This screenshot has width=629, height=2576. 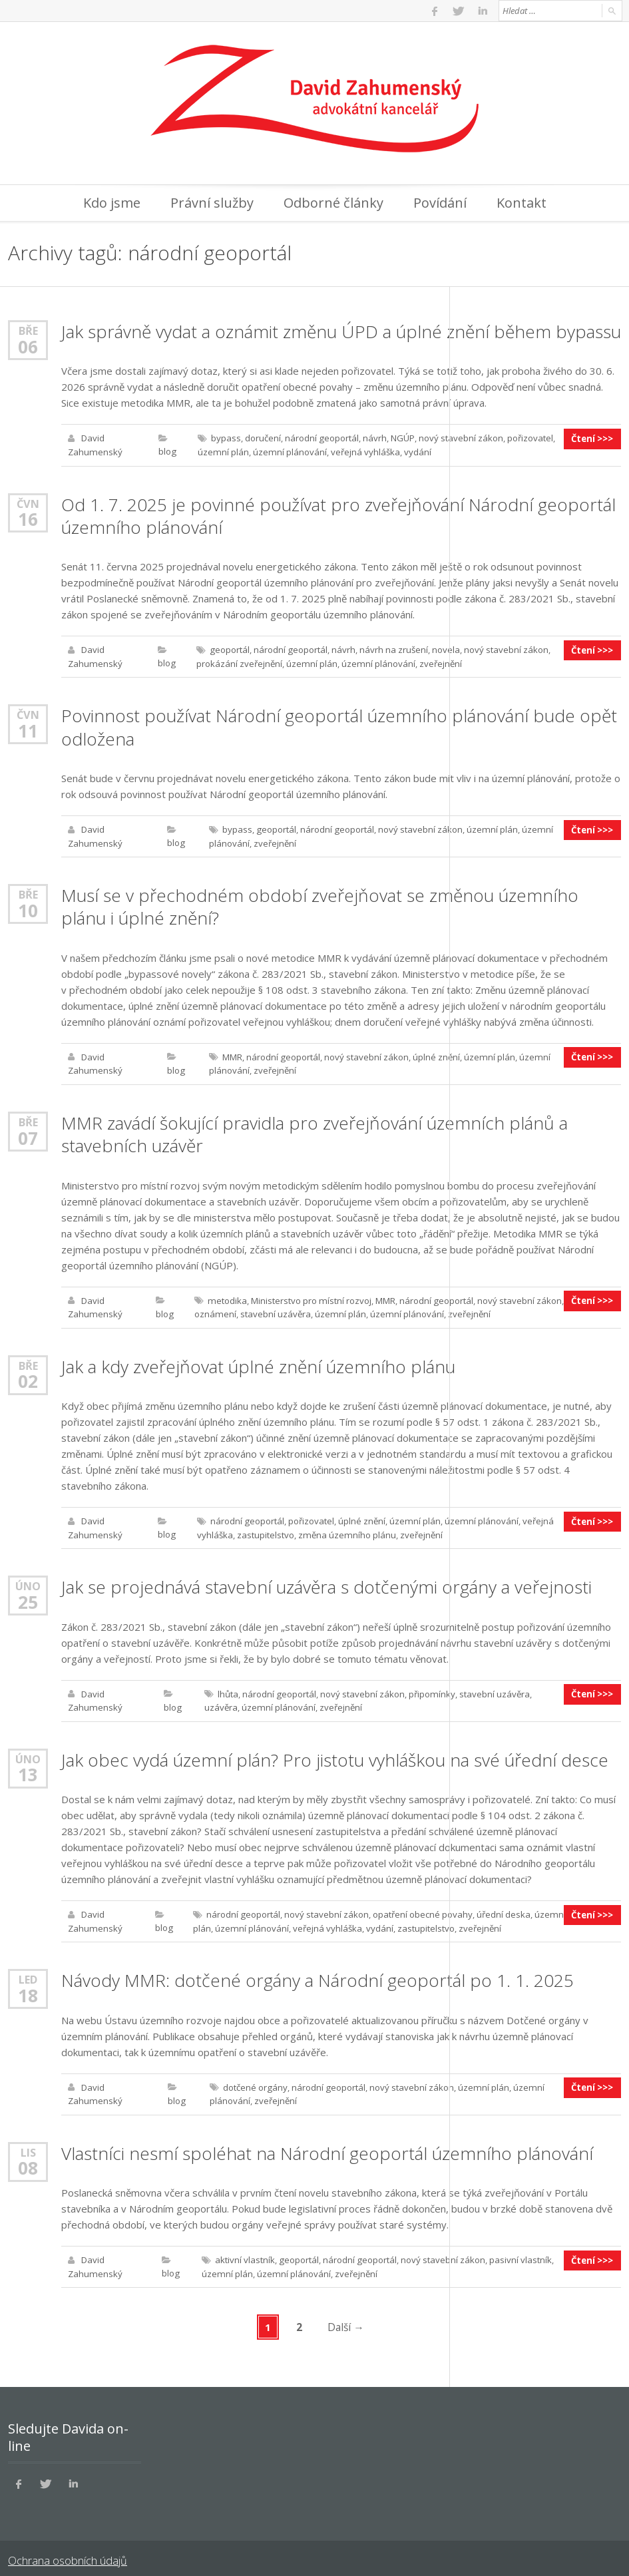 I want to click on zastupitelstvo, so click(x=263, y=1528).